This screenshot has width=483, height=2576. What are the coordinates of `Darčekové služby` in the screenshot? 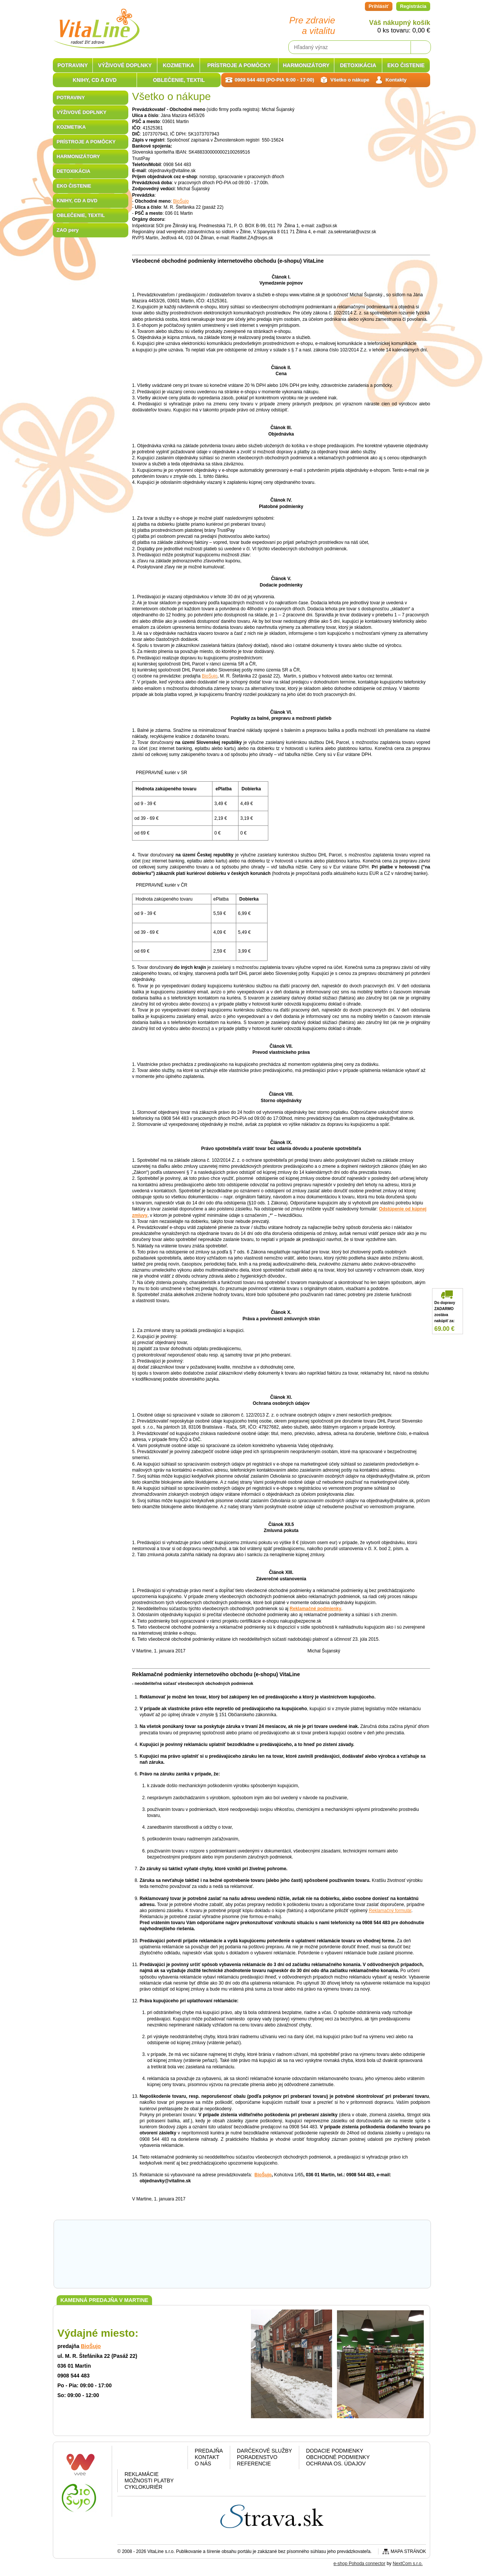 It's located at (264, 2451).